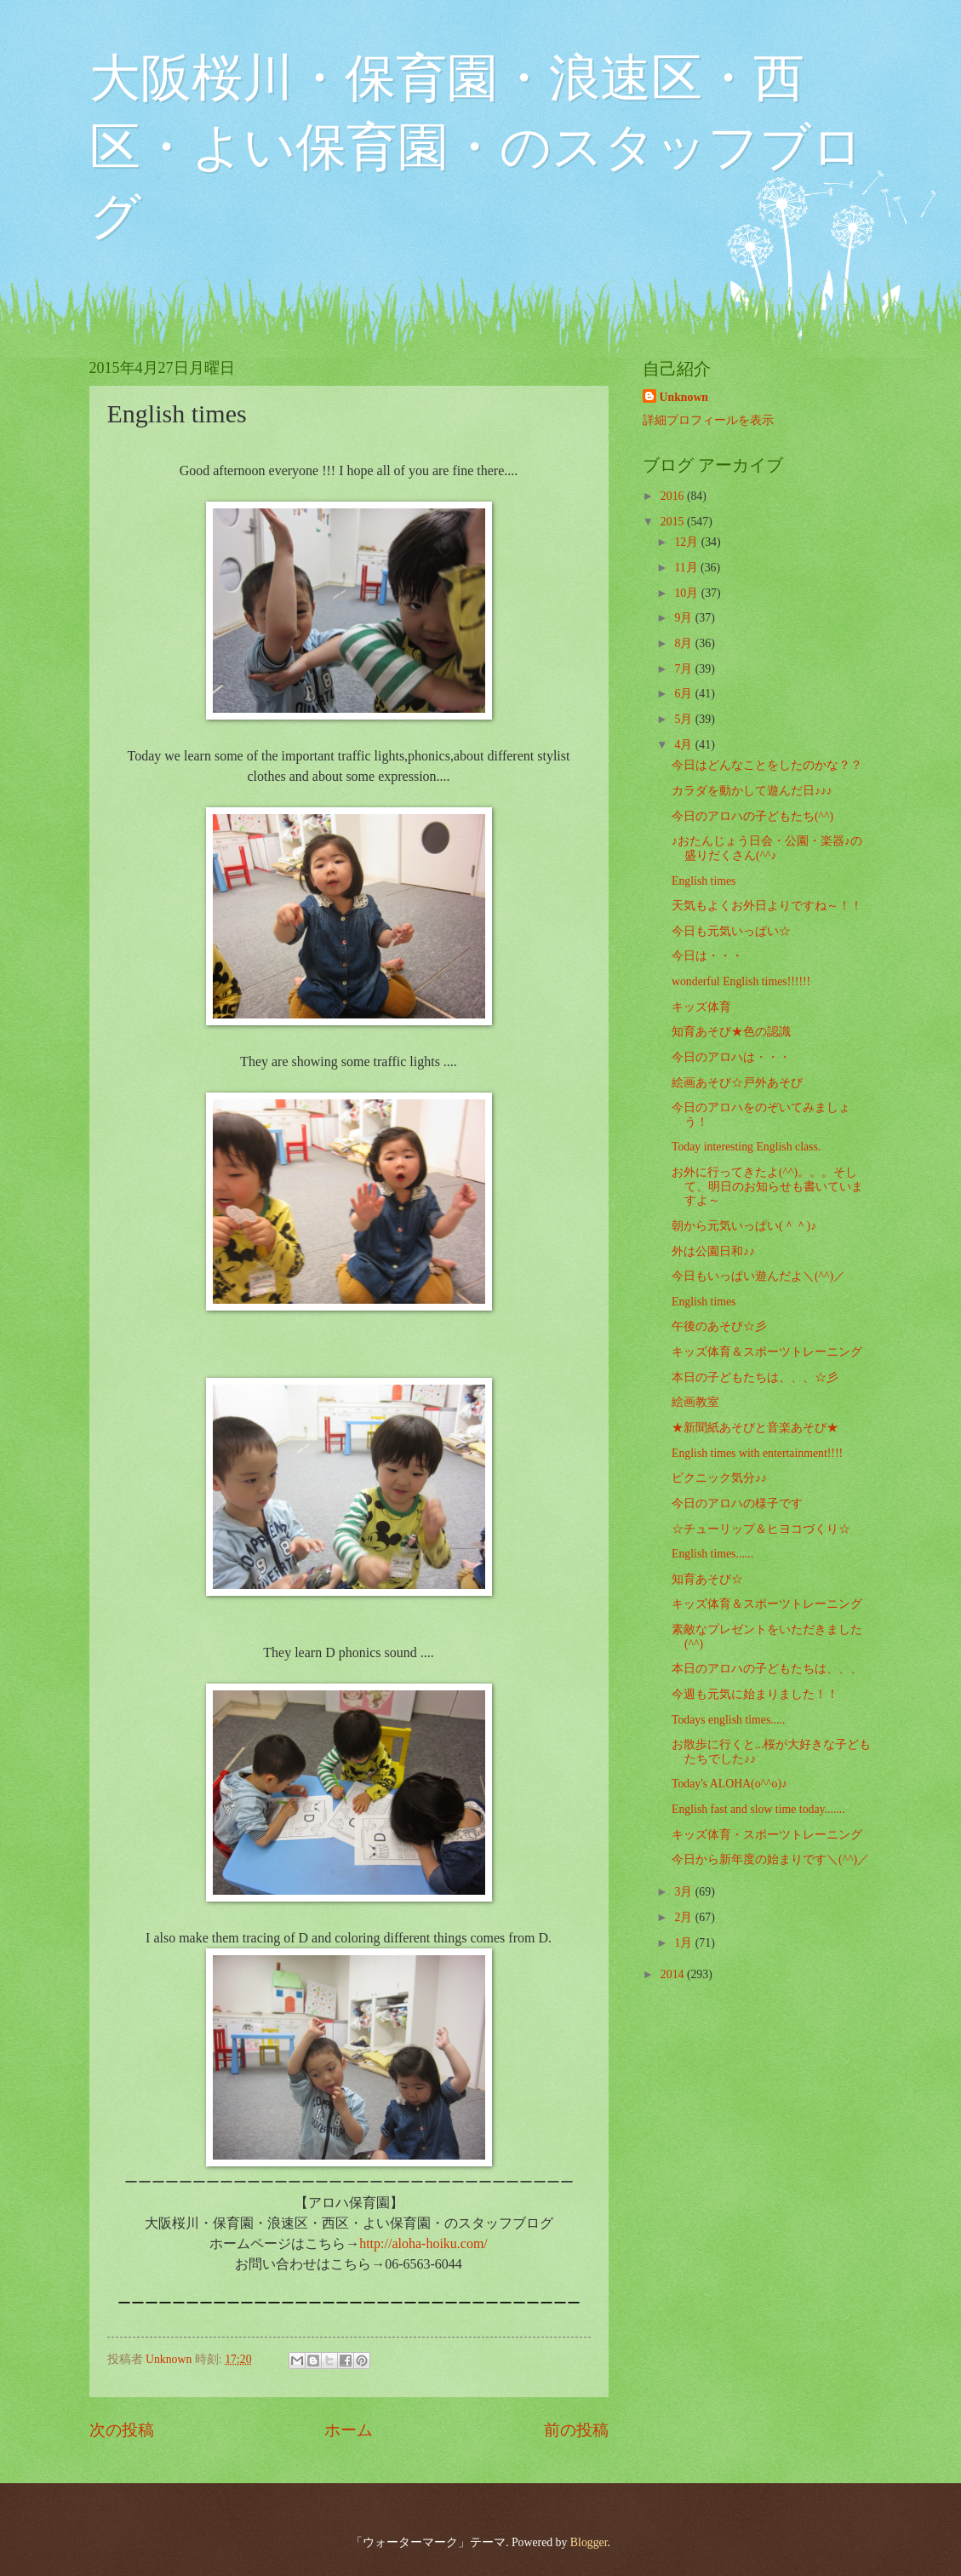 The width and height of the screenshot is (961, 2576). Describe the element at coordinates (758, 1809) in the screenshot. I see `English fast and slow time today.......` at that location.